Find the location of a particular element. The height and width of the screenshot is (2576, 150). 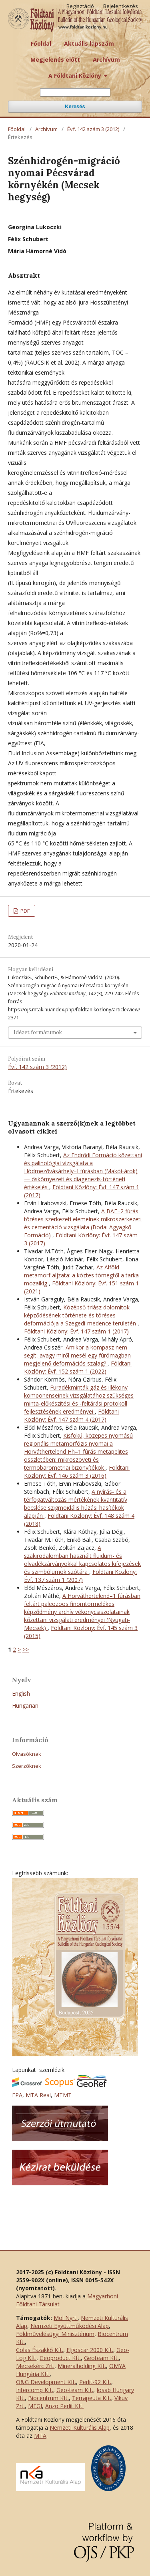

Mineralholding Kft. is located at coordinates (82, 2366).